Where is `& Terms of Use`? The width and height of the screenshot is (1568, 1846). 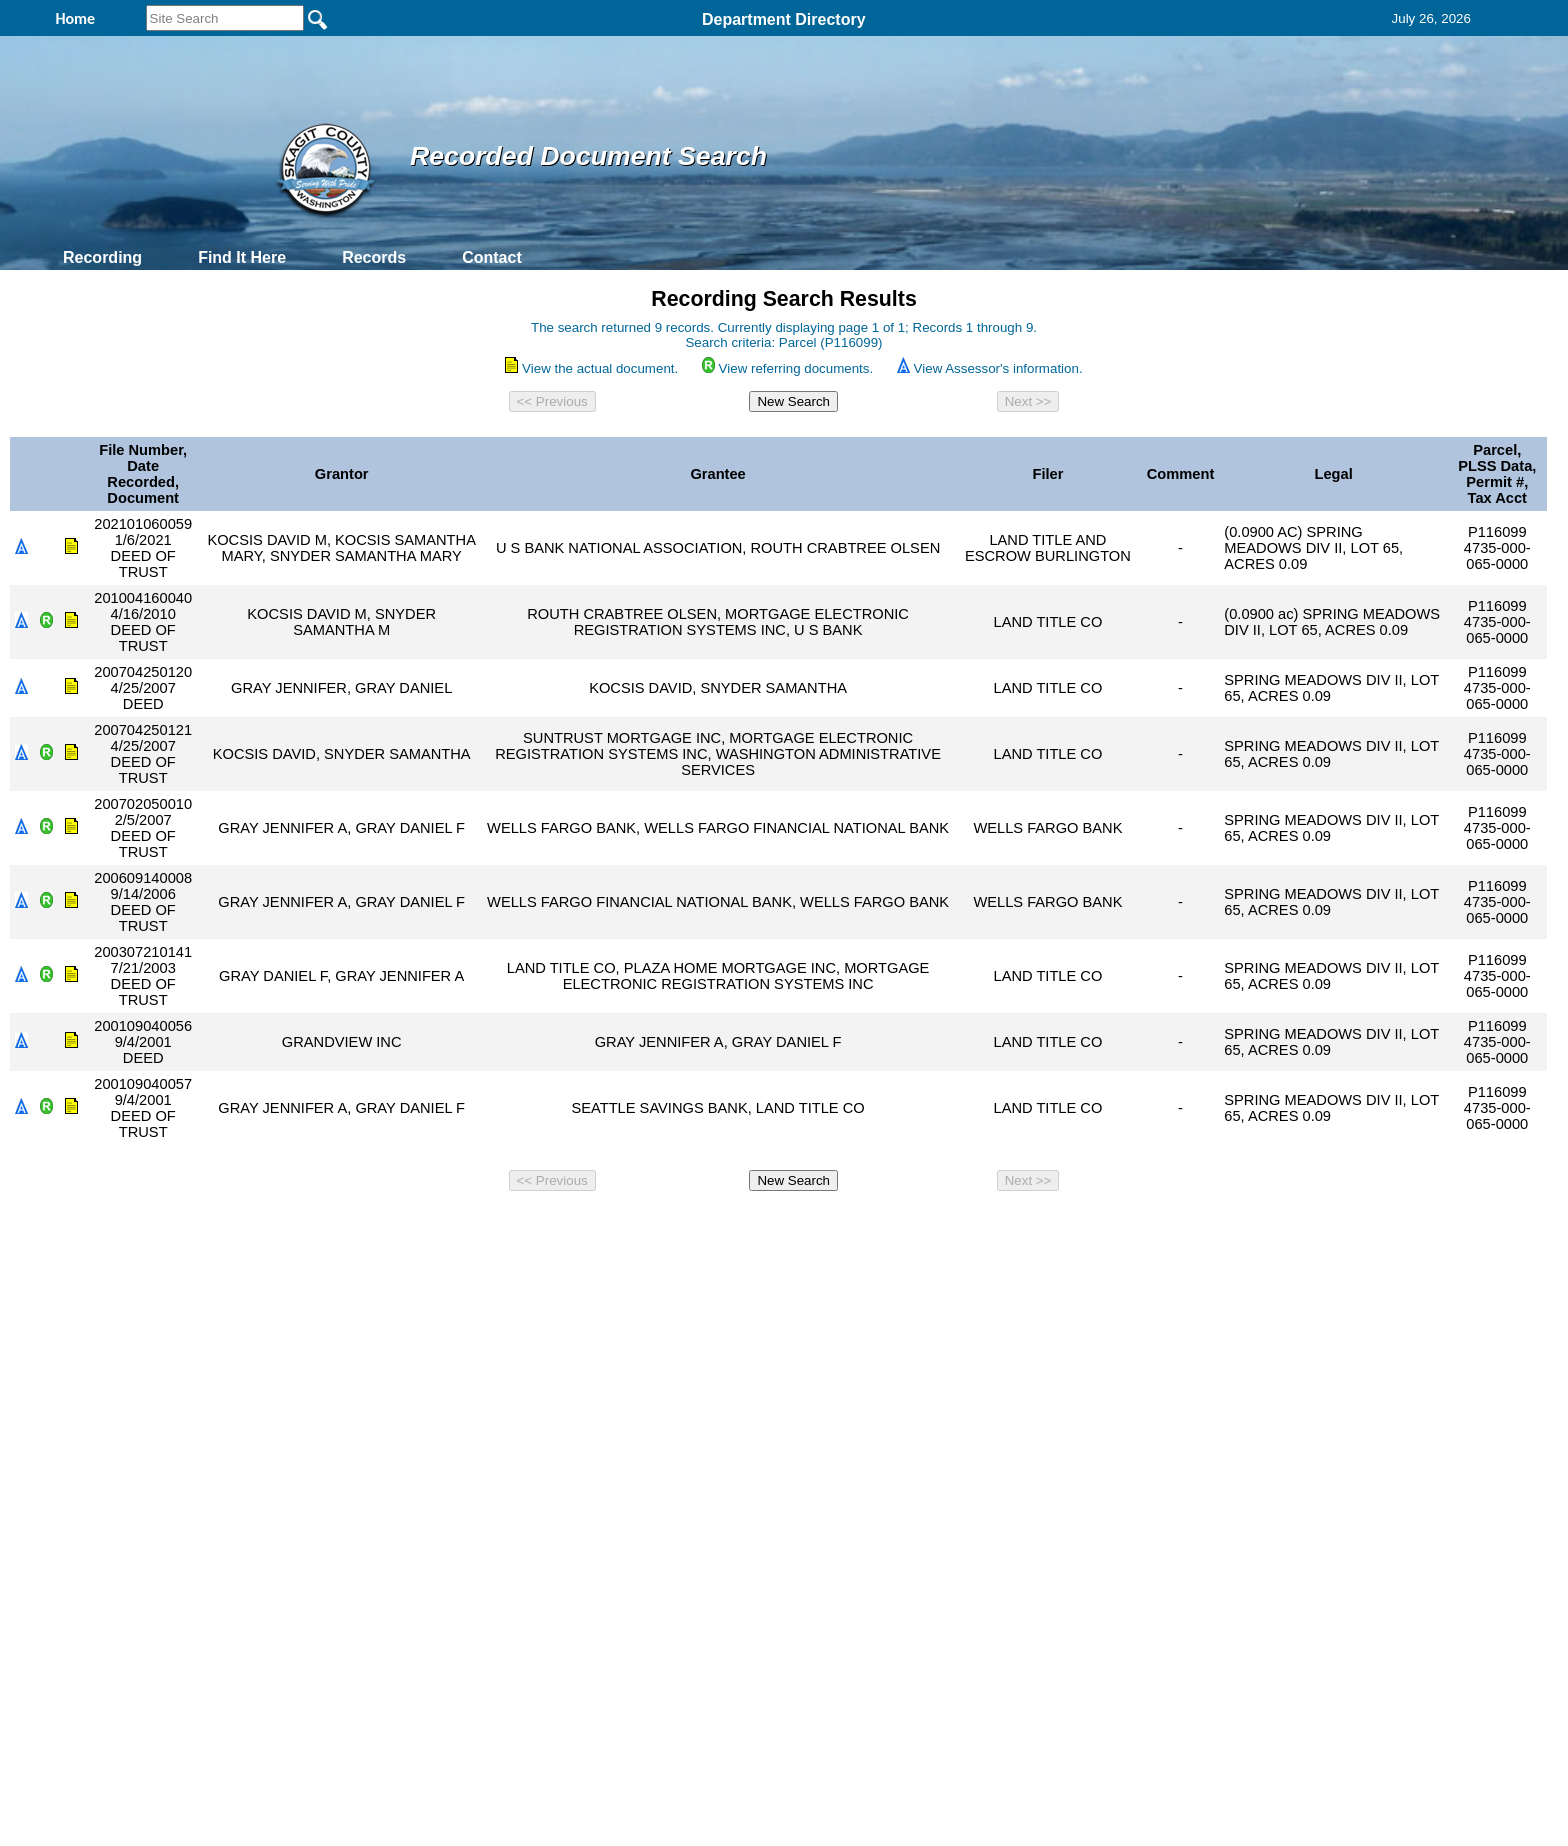 & Terms of Use is located at coordinates (849, 1226).